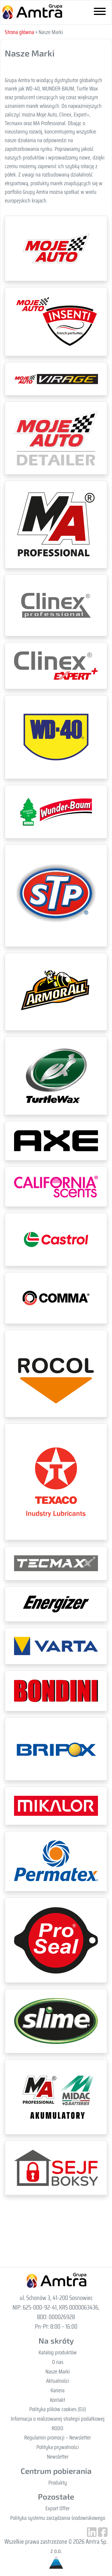 This screenshot has height=2576, width=112. What do you see at coordinates (57, 2399) in the screenshot?
I see `Kontakt` at bounding box center [57, 2399].